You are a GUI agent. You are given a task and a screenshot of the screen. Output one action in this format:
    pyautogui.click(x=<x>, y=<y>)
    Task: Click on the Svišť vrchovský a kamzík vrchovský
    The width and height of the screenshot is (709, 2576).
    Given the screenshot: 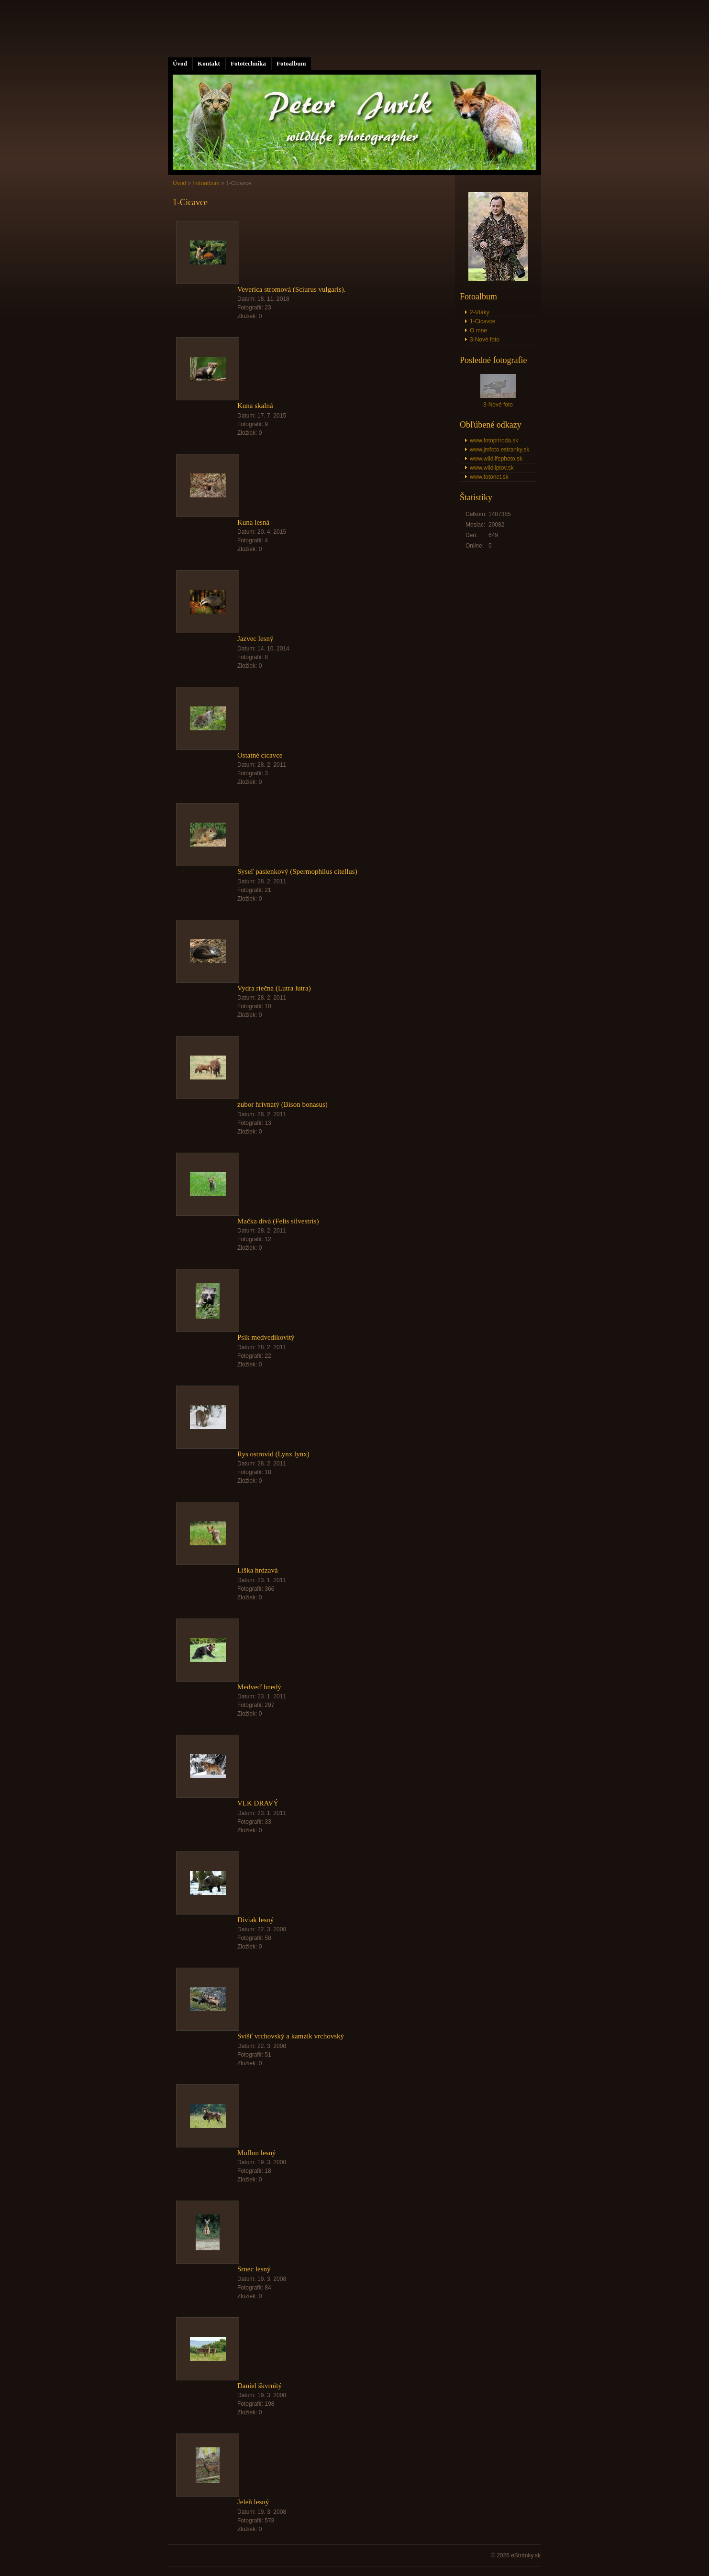 What is the action you would take?
    pyautogui.click(x=290, y=2036)
    